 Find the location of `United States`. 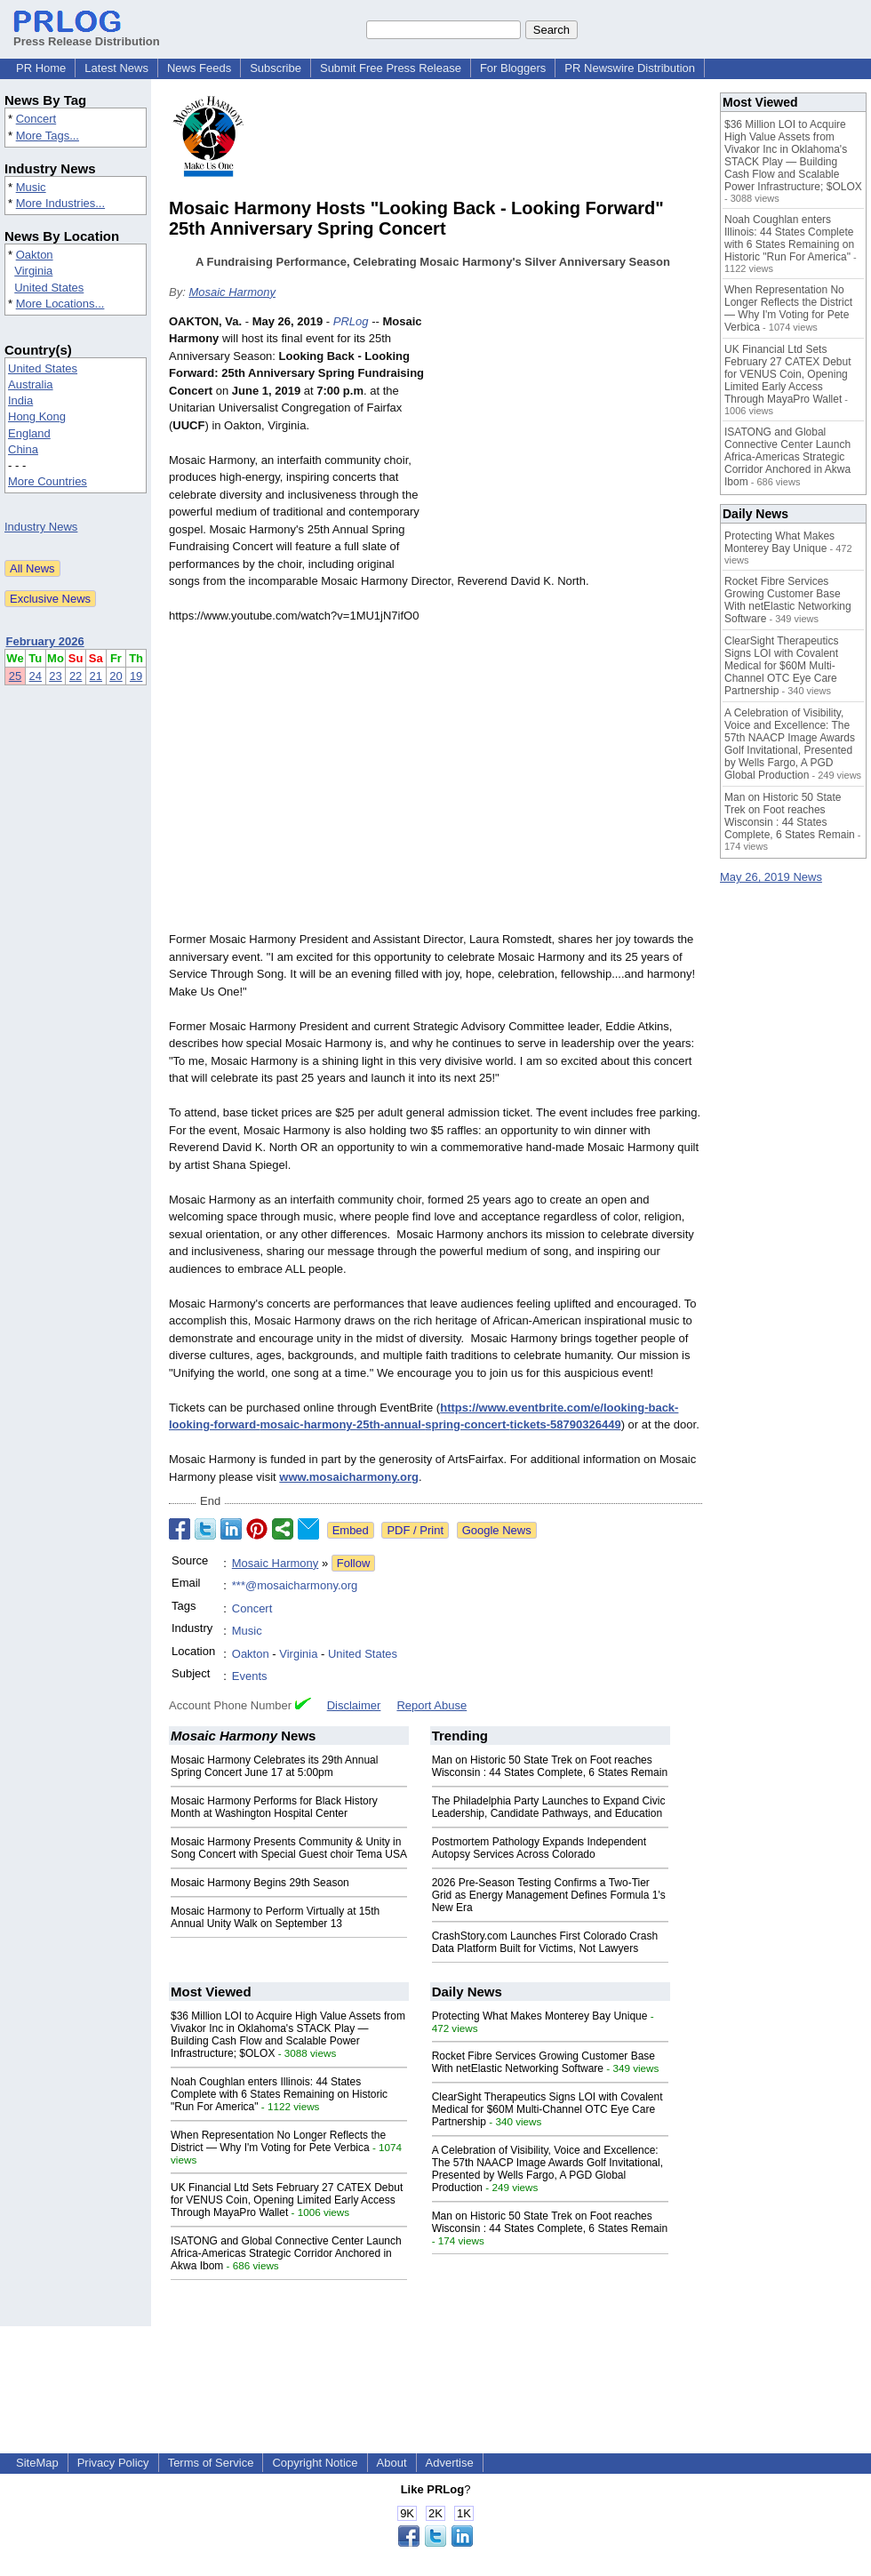

United States is located at coordinates (49, 287).